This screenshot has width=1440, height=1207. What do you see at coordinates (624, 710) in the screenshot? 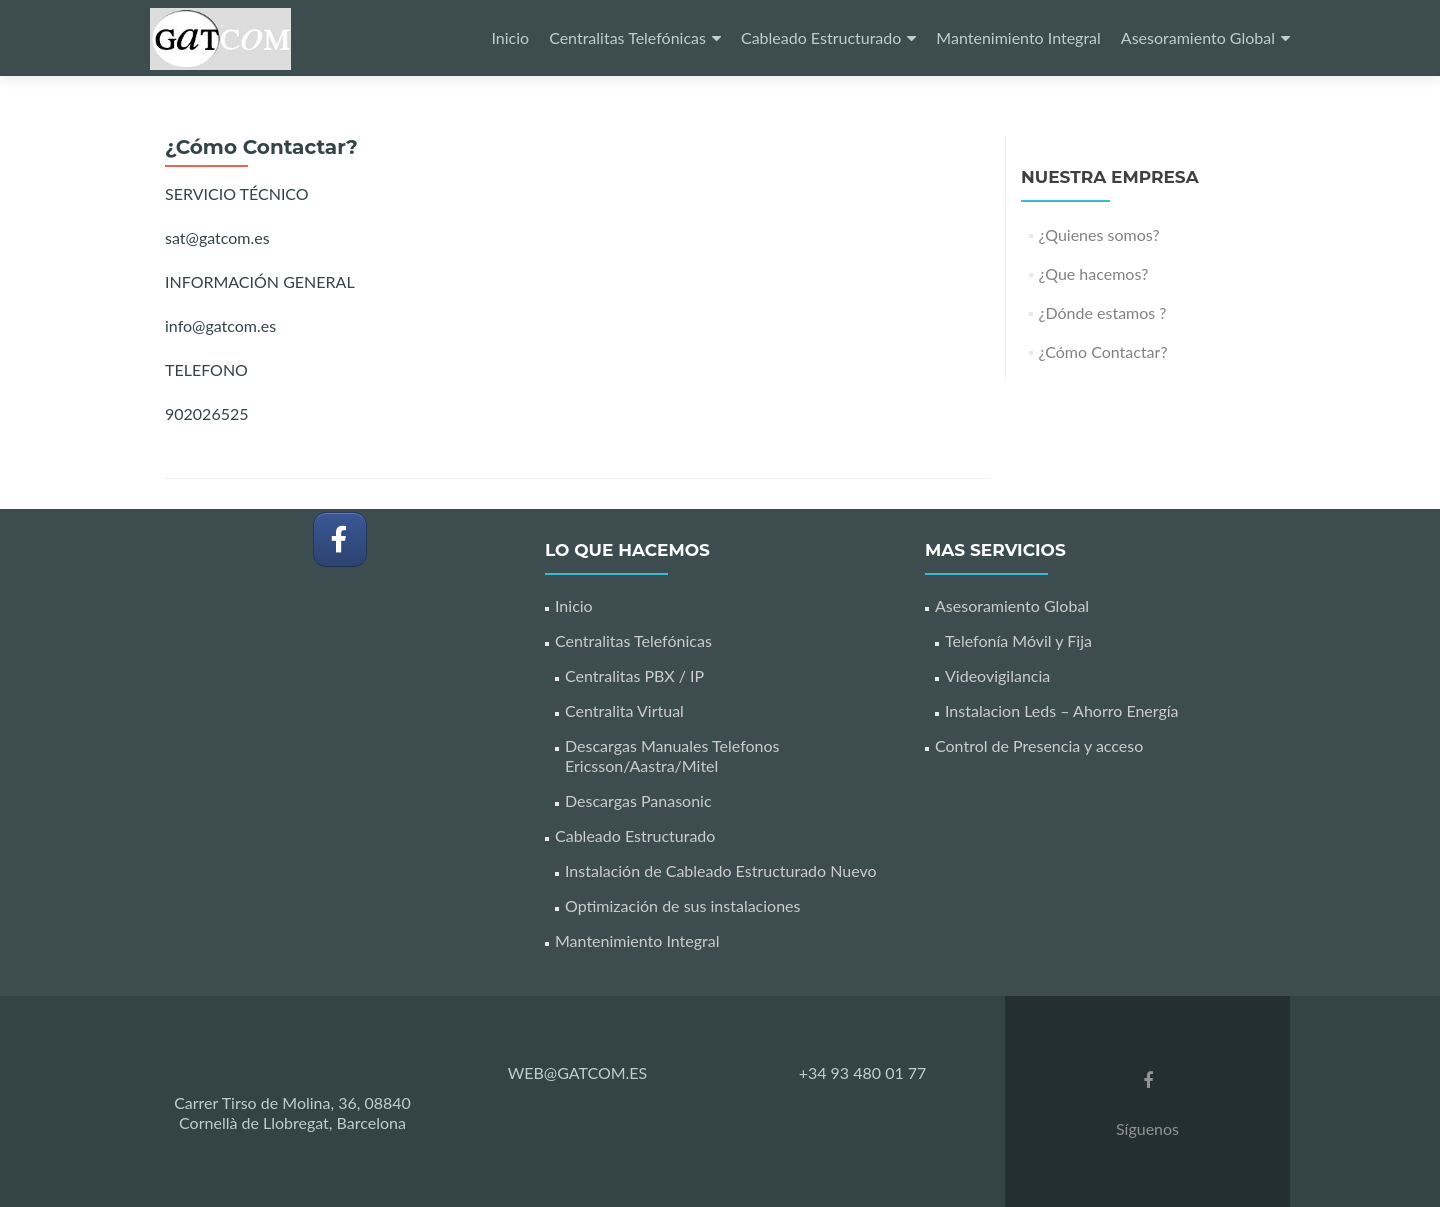
I see `Centralita Virtual` at bounding box center [624, 710].